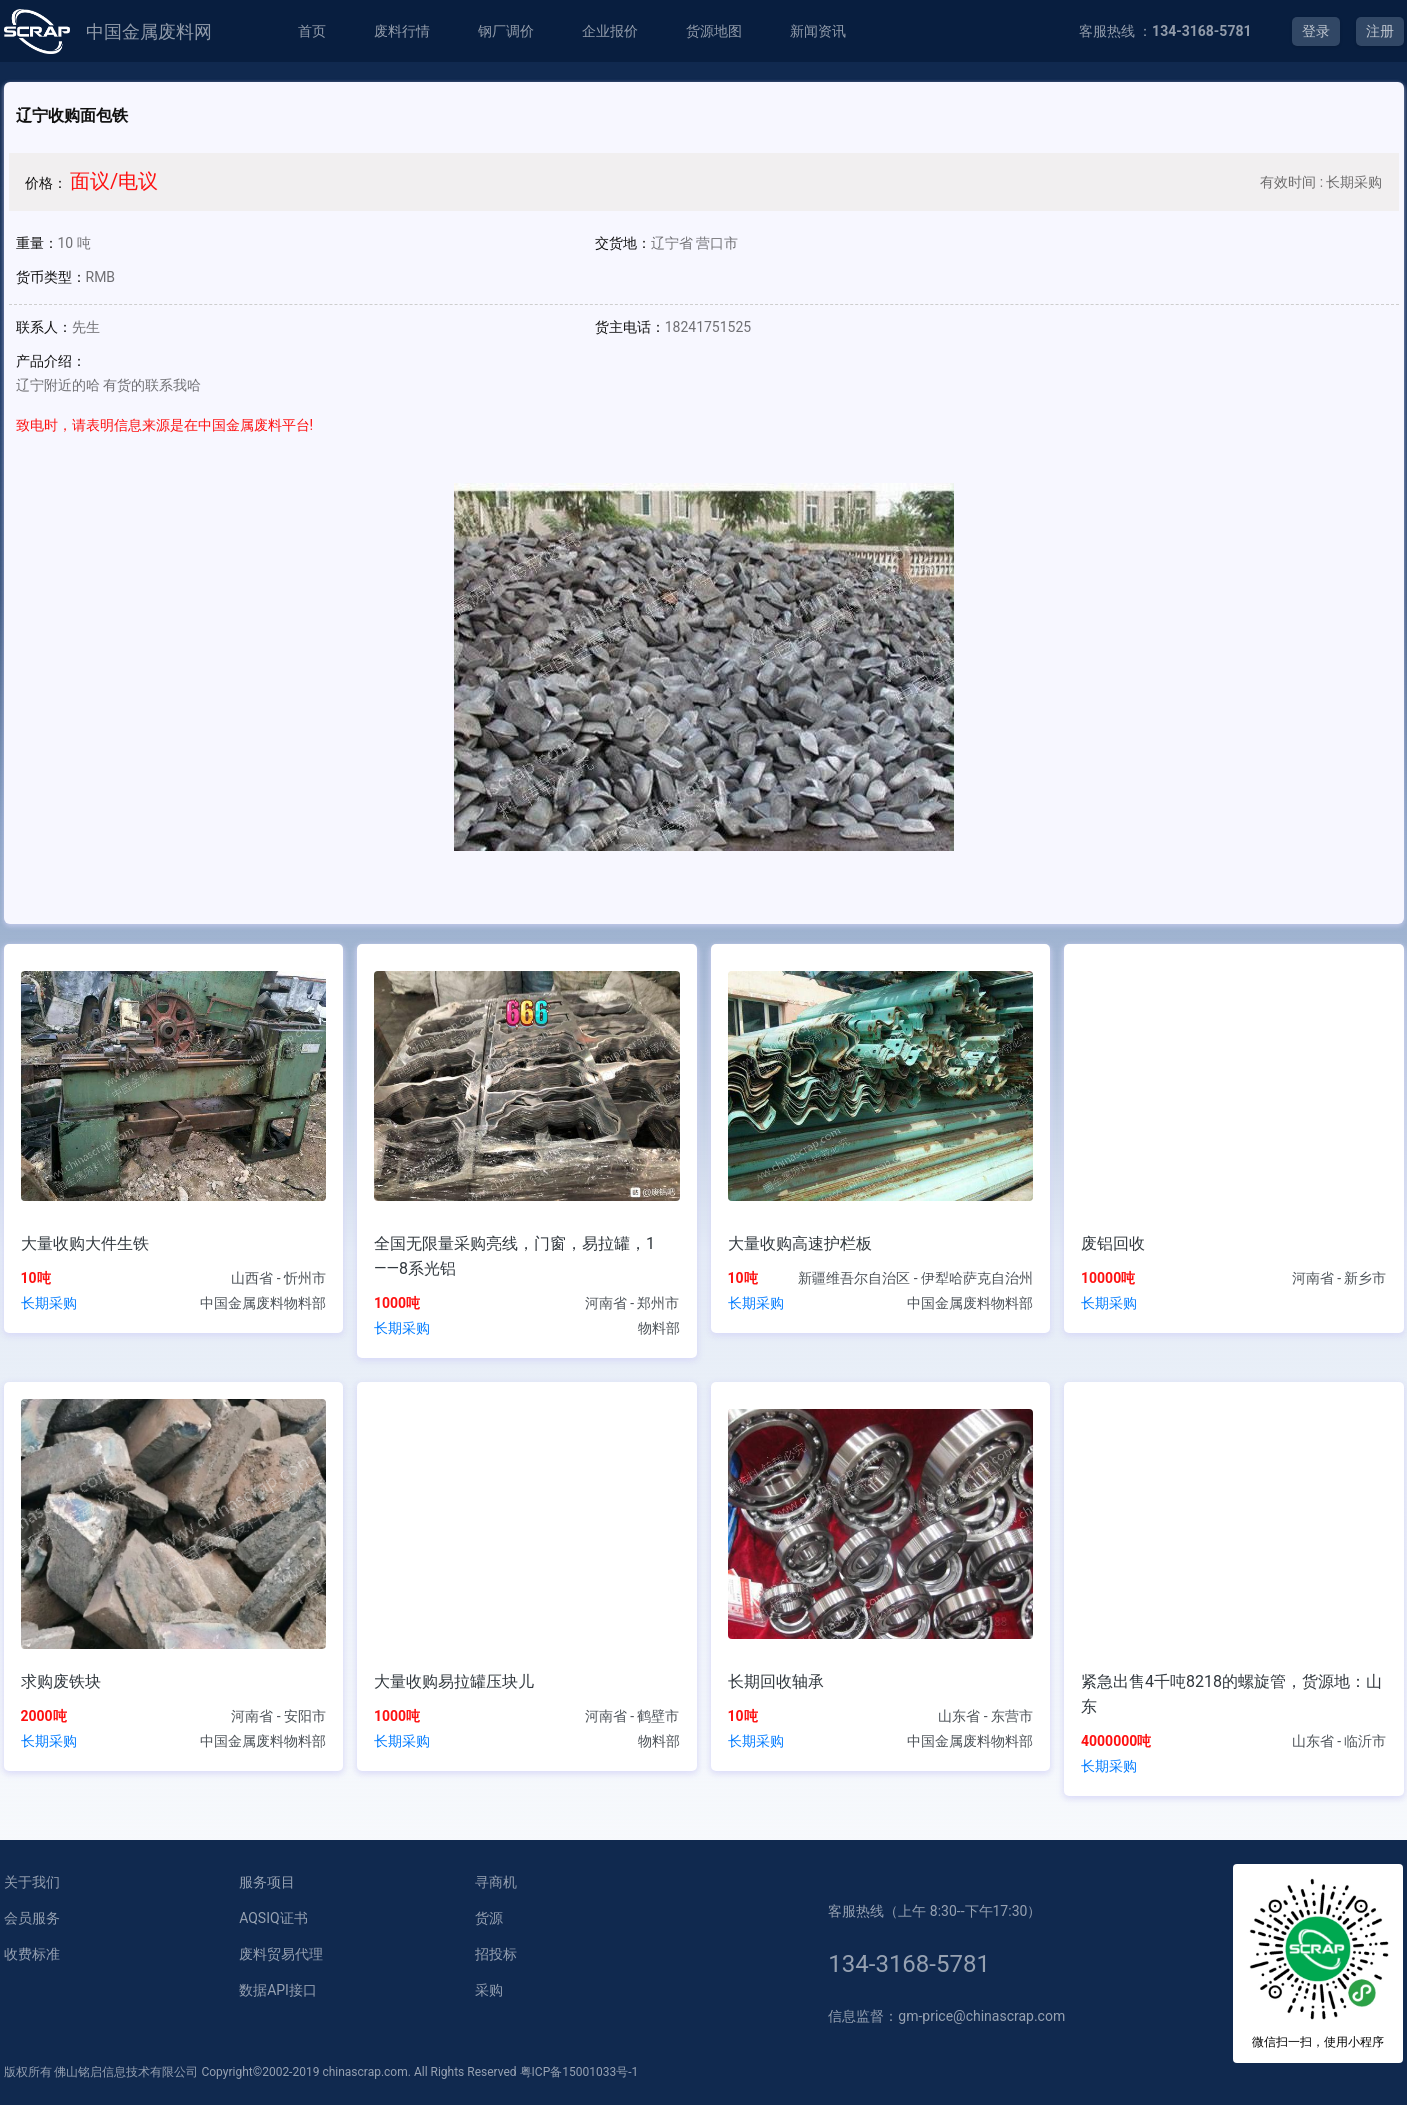 The image size is (1407, 2105). I want to click on 河南省 - 安阳市, so click(278, 1716).